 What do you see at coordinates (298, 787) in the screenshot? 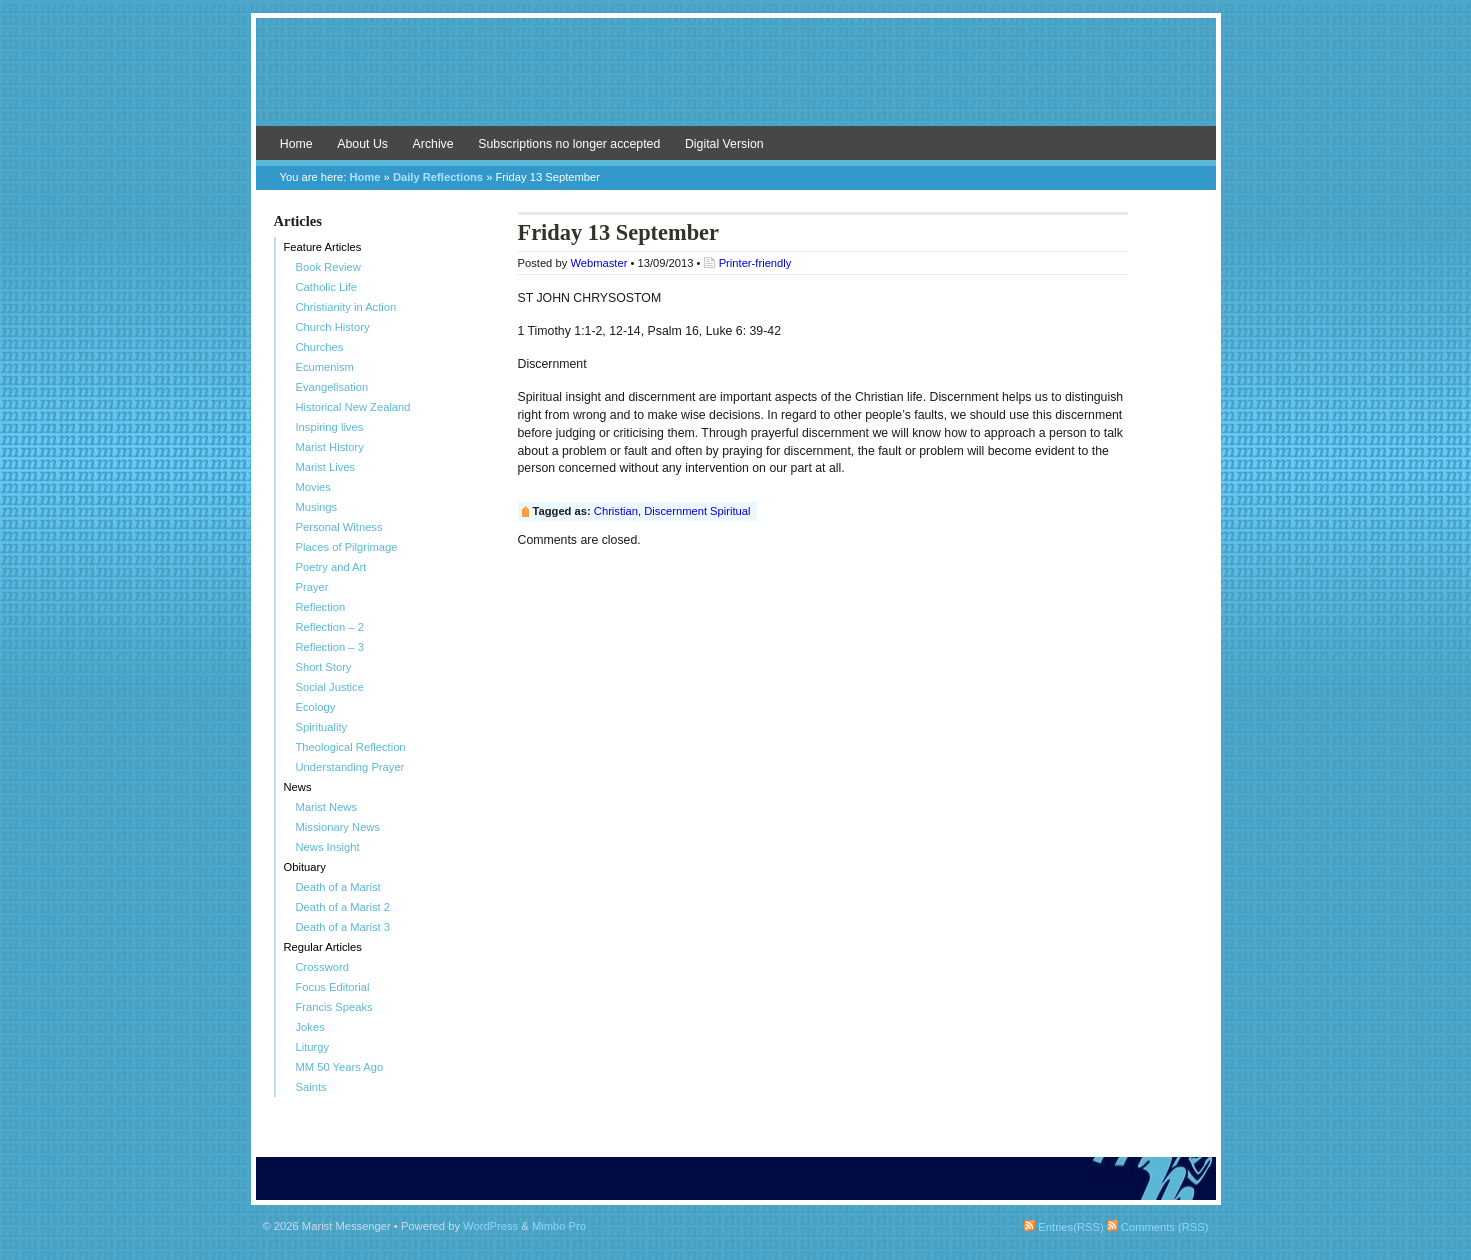
I see `News` at bounding box center [298, 787].